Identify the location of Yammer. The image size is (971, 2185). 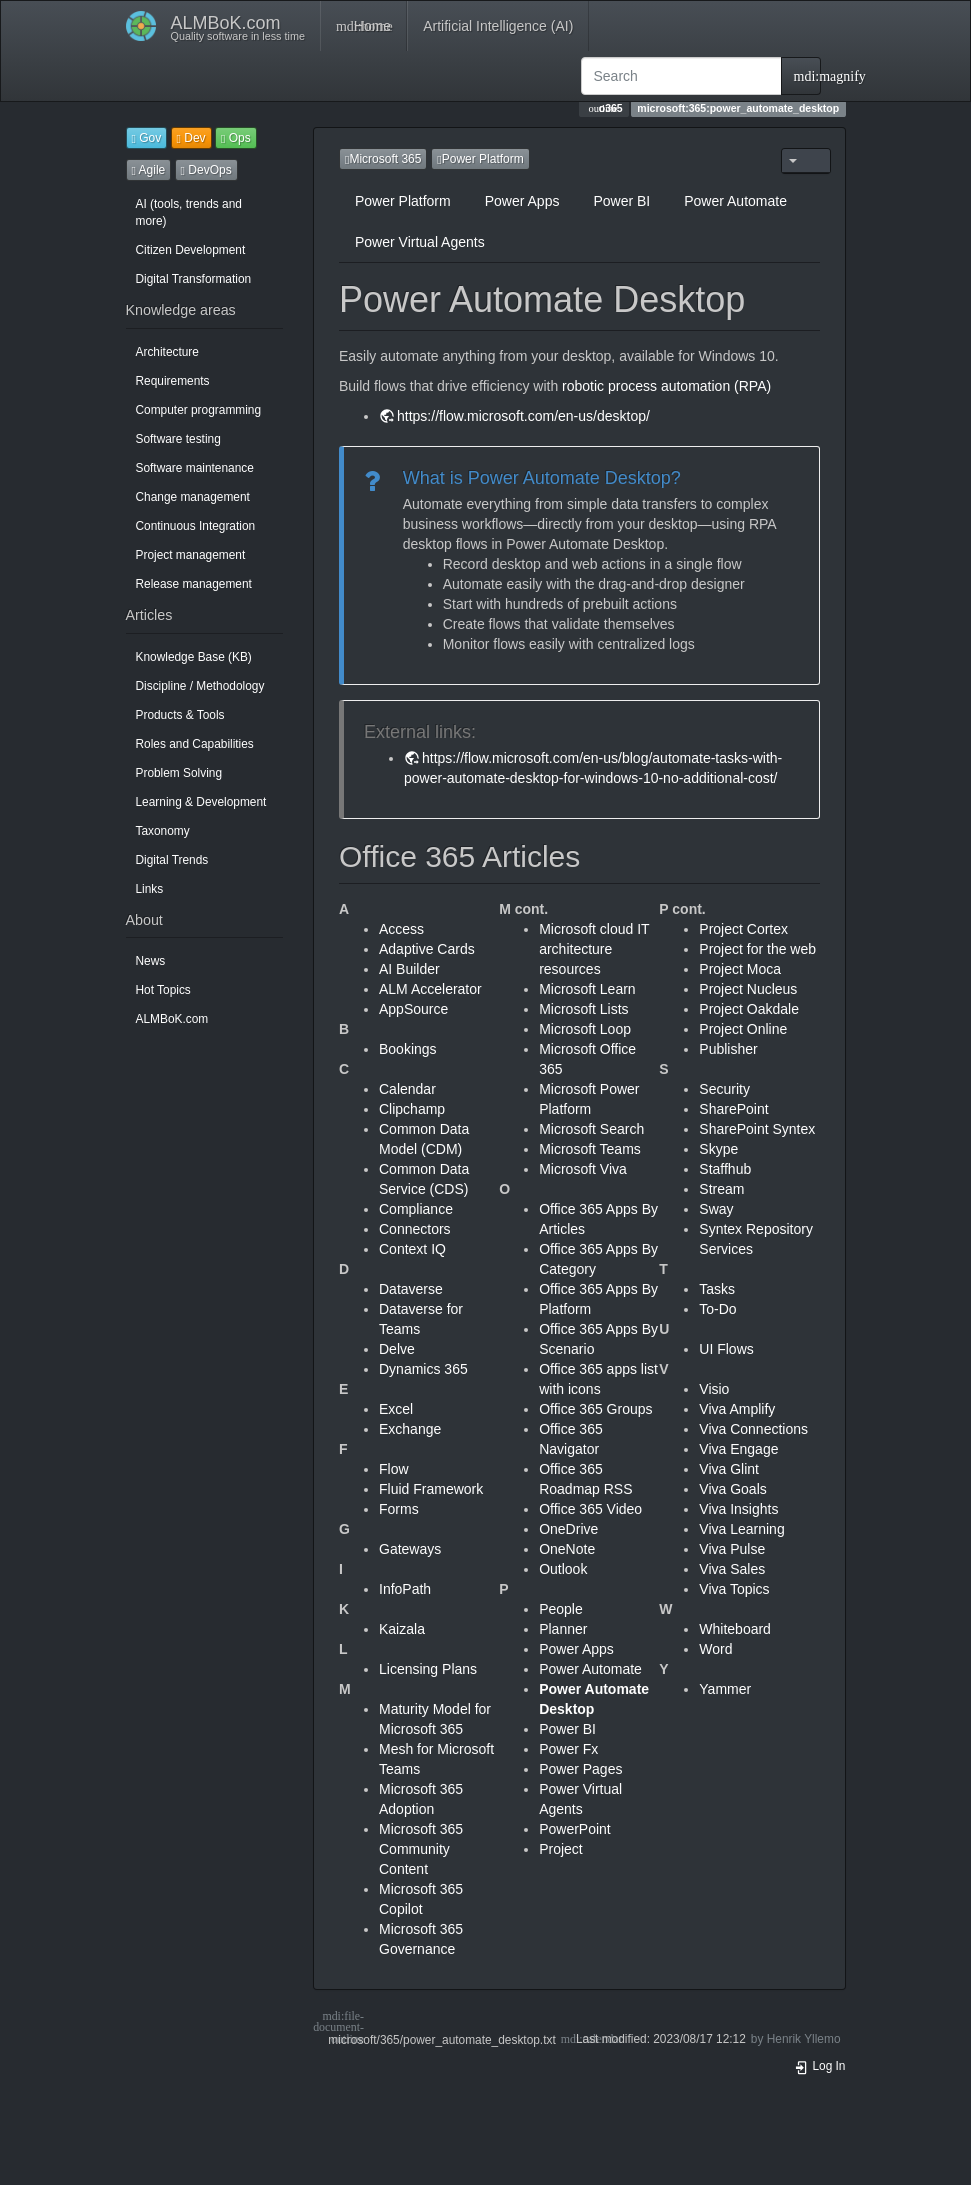
(725, 1689).